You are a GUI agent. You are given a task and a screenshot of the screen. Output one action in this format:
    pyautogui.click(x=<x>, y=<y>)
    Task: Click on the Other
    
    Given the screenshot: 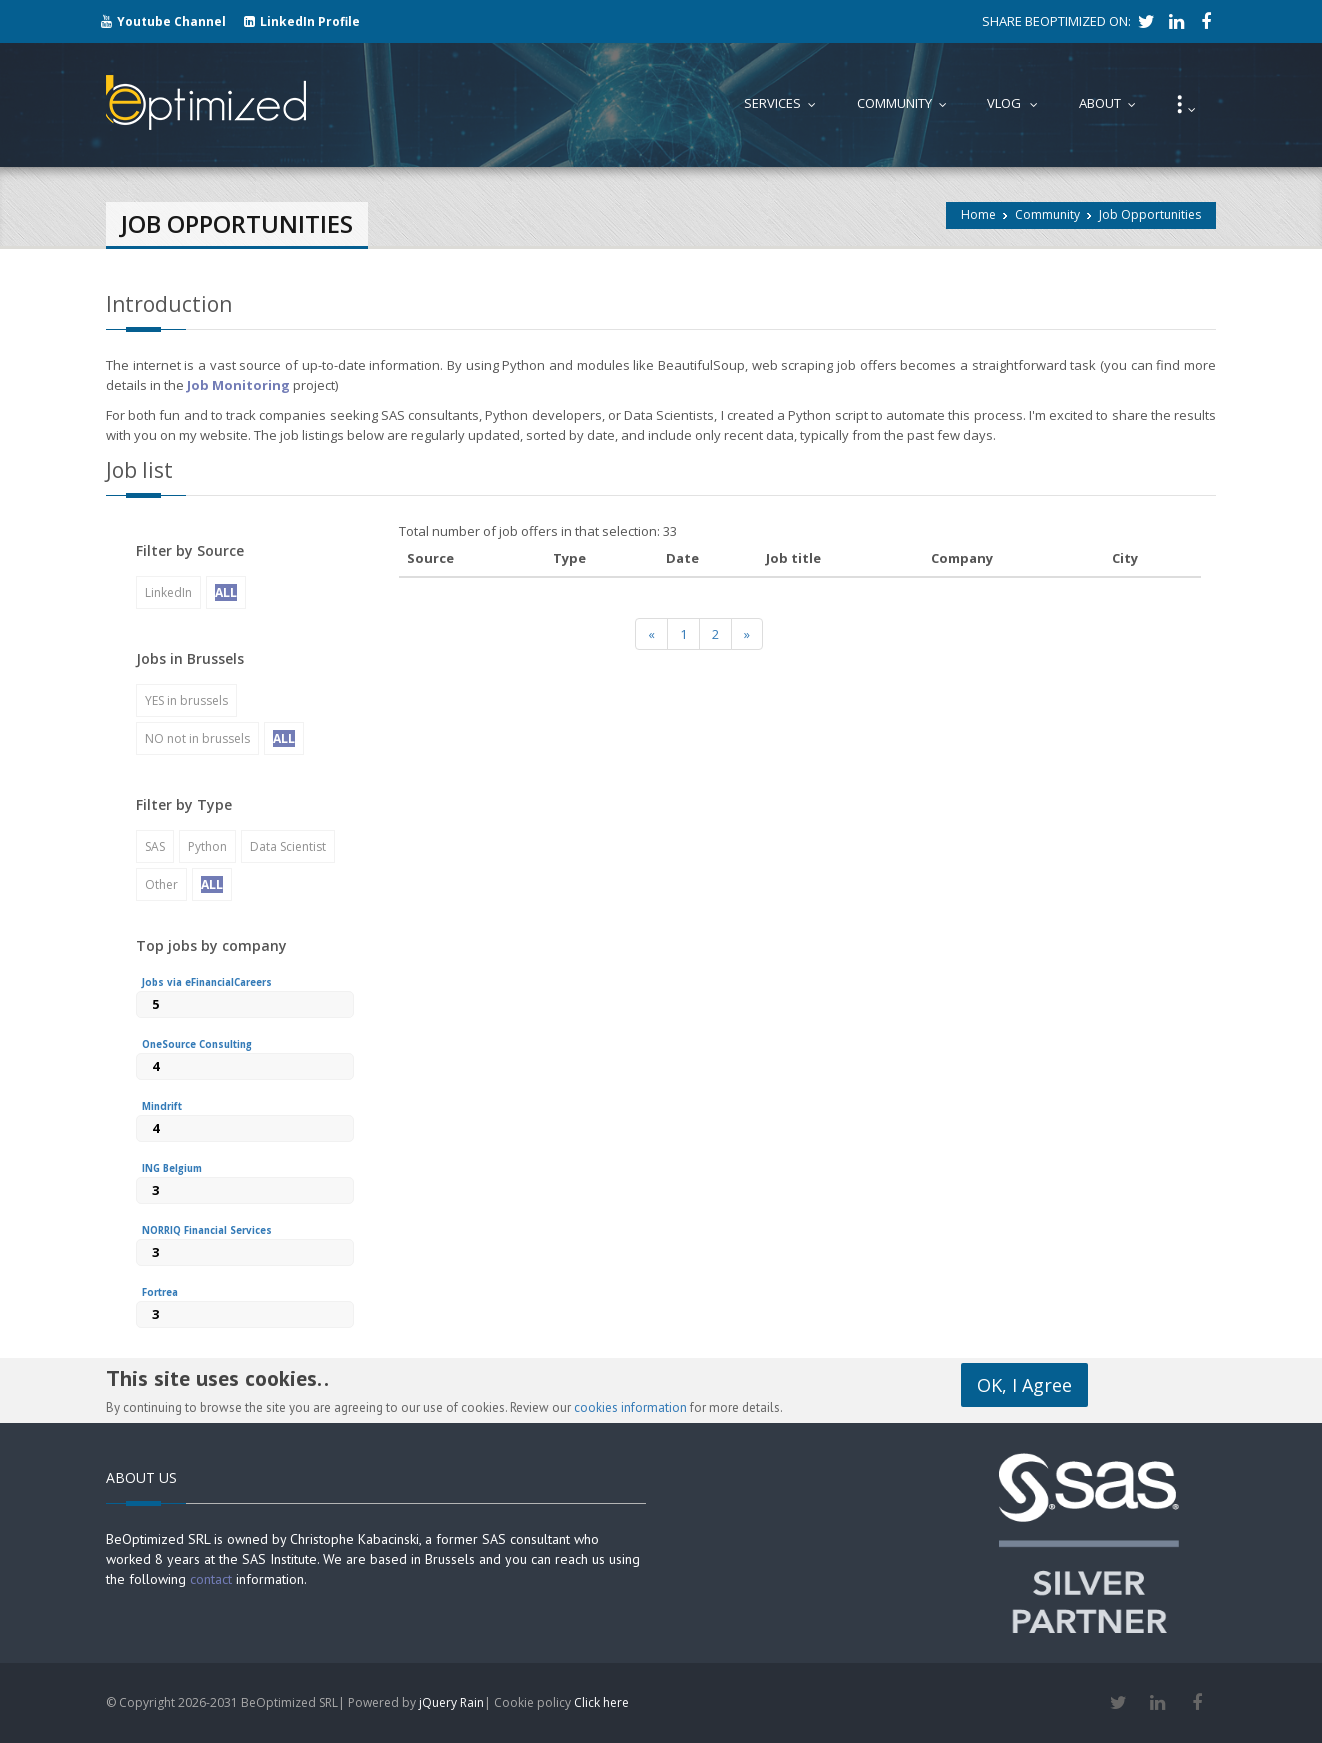 What is the action you would take?
    pyautogui.click(x=161, y=884)
    